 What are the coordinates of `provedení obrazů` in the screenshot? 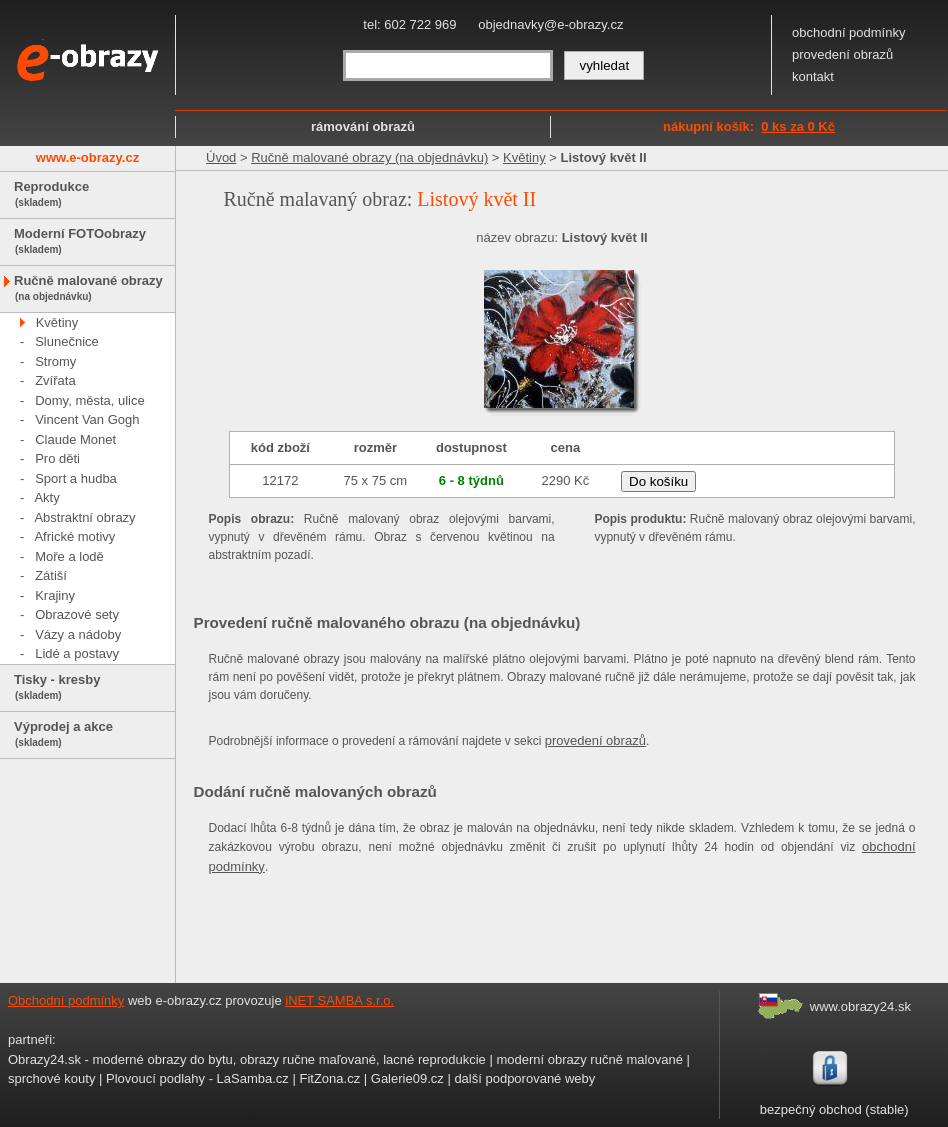 It's located at (842, 54).